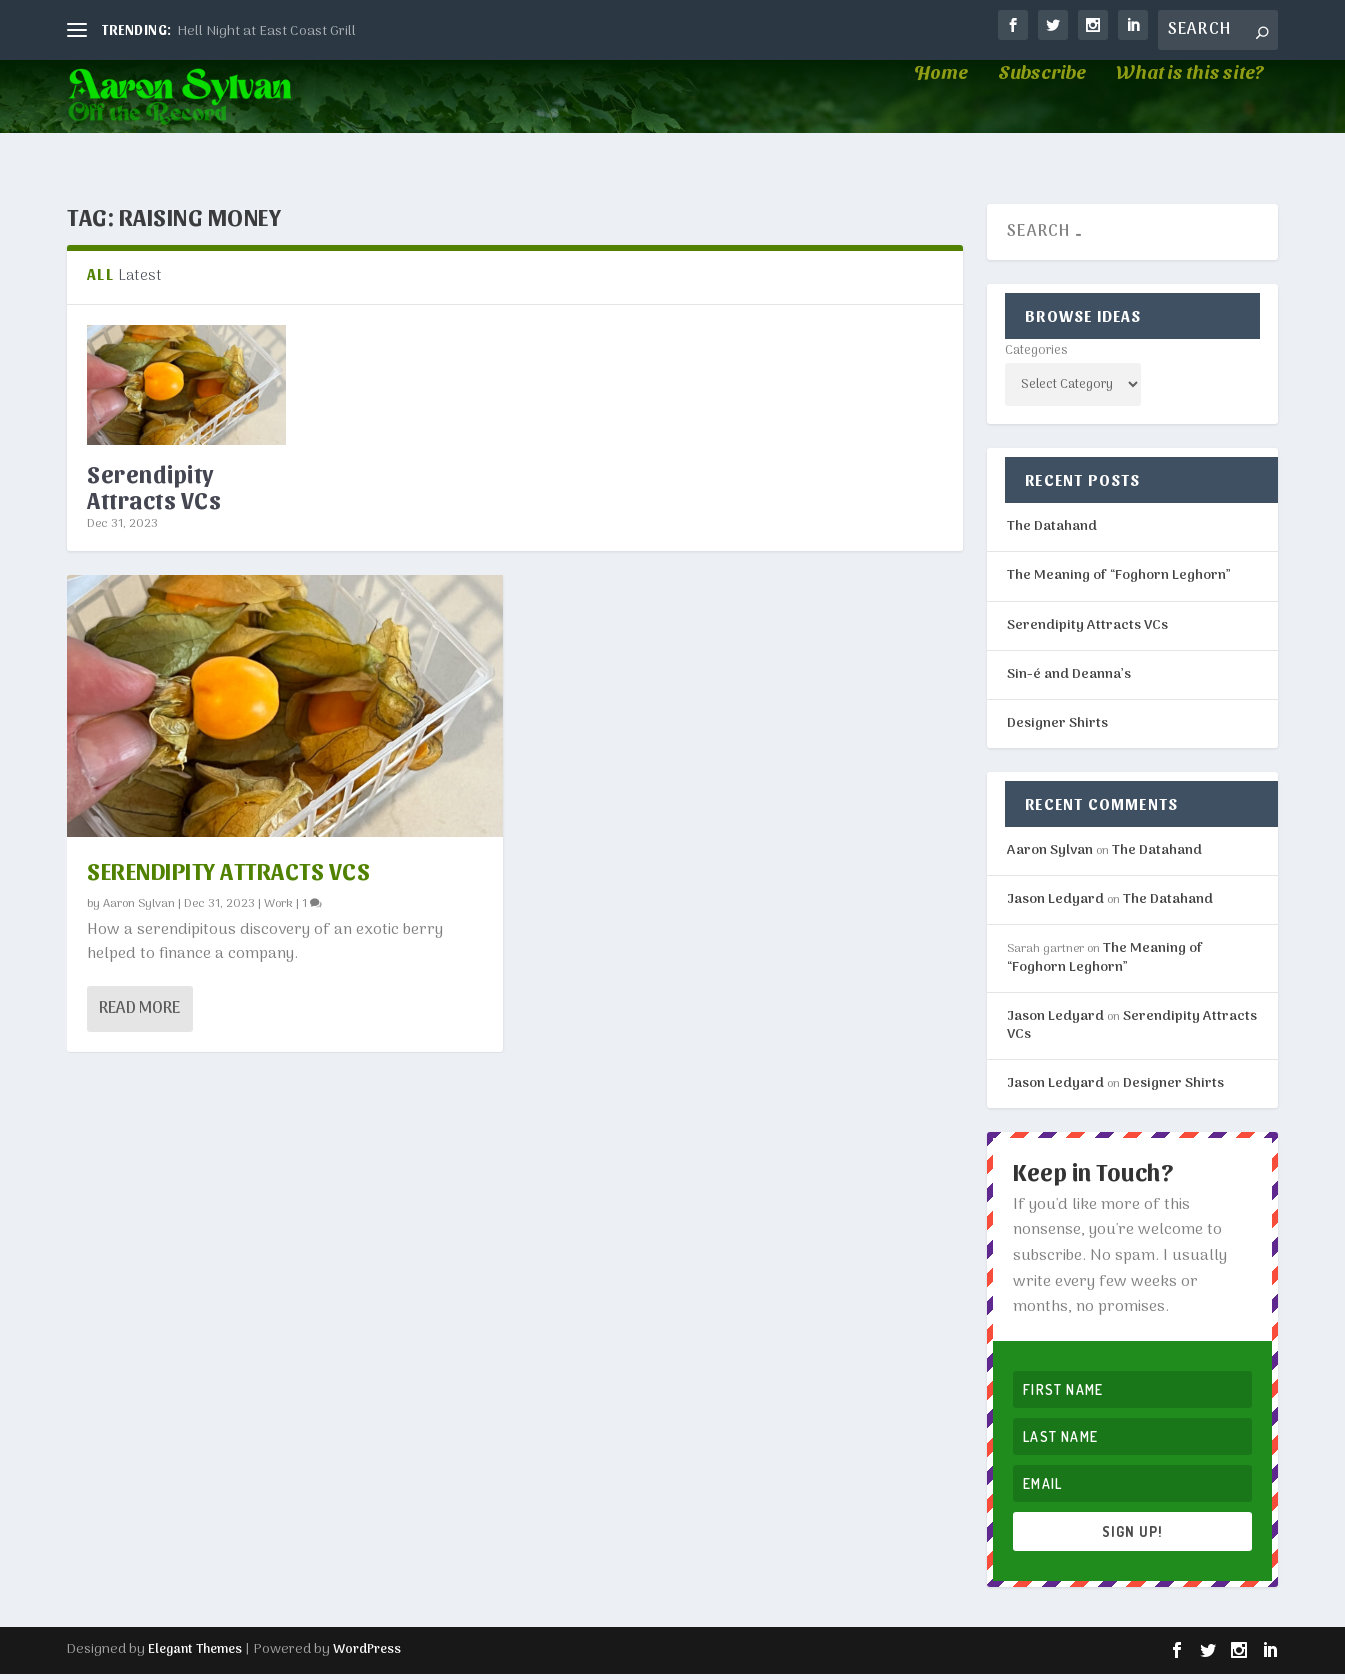  Describe the element at coordinates (154, 492) in the screenshot. I see `Serendipity Attracts VCs` at that location.